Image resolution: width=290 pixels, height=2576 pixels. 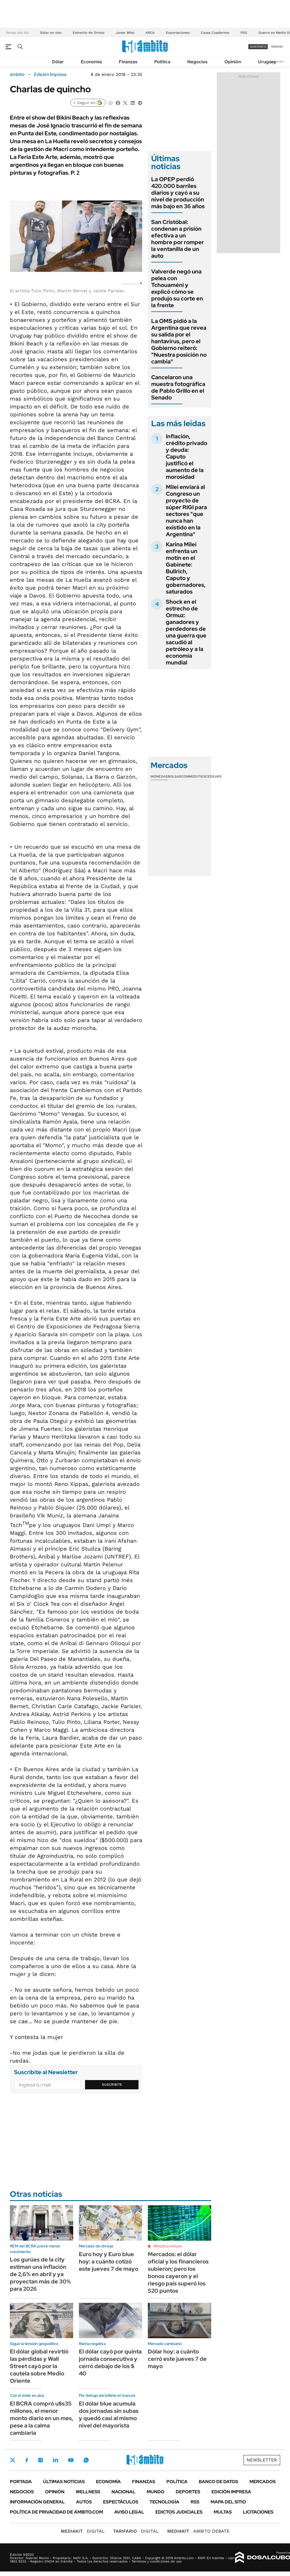 What do you see at coordinates (108, 2261) in the screenshot?
I see `Euro hoy y Euro blue hoy: a cuánto cotizó este jueves 7 de mayo` at bounding box center [108, 2261].